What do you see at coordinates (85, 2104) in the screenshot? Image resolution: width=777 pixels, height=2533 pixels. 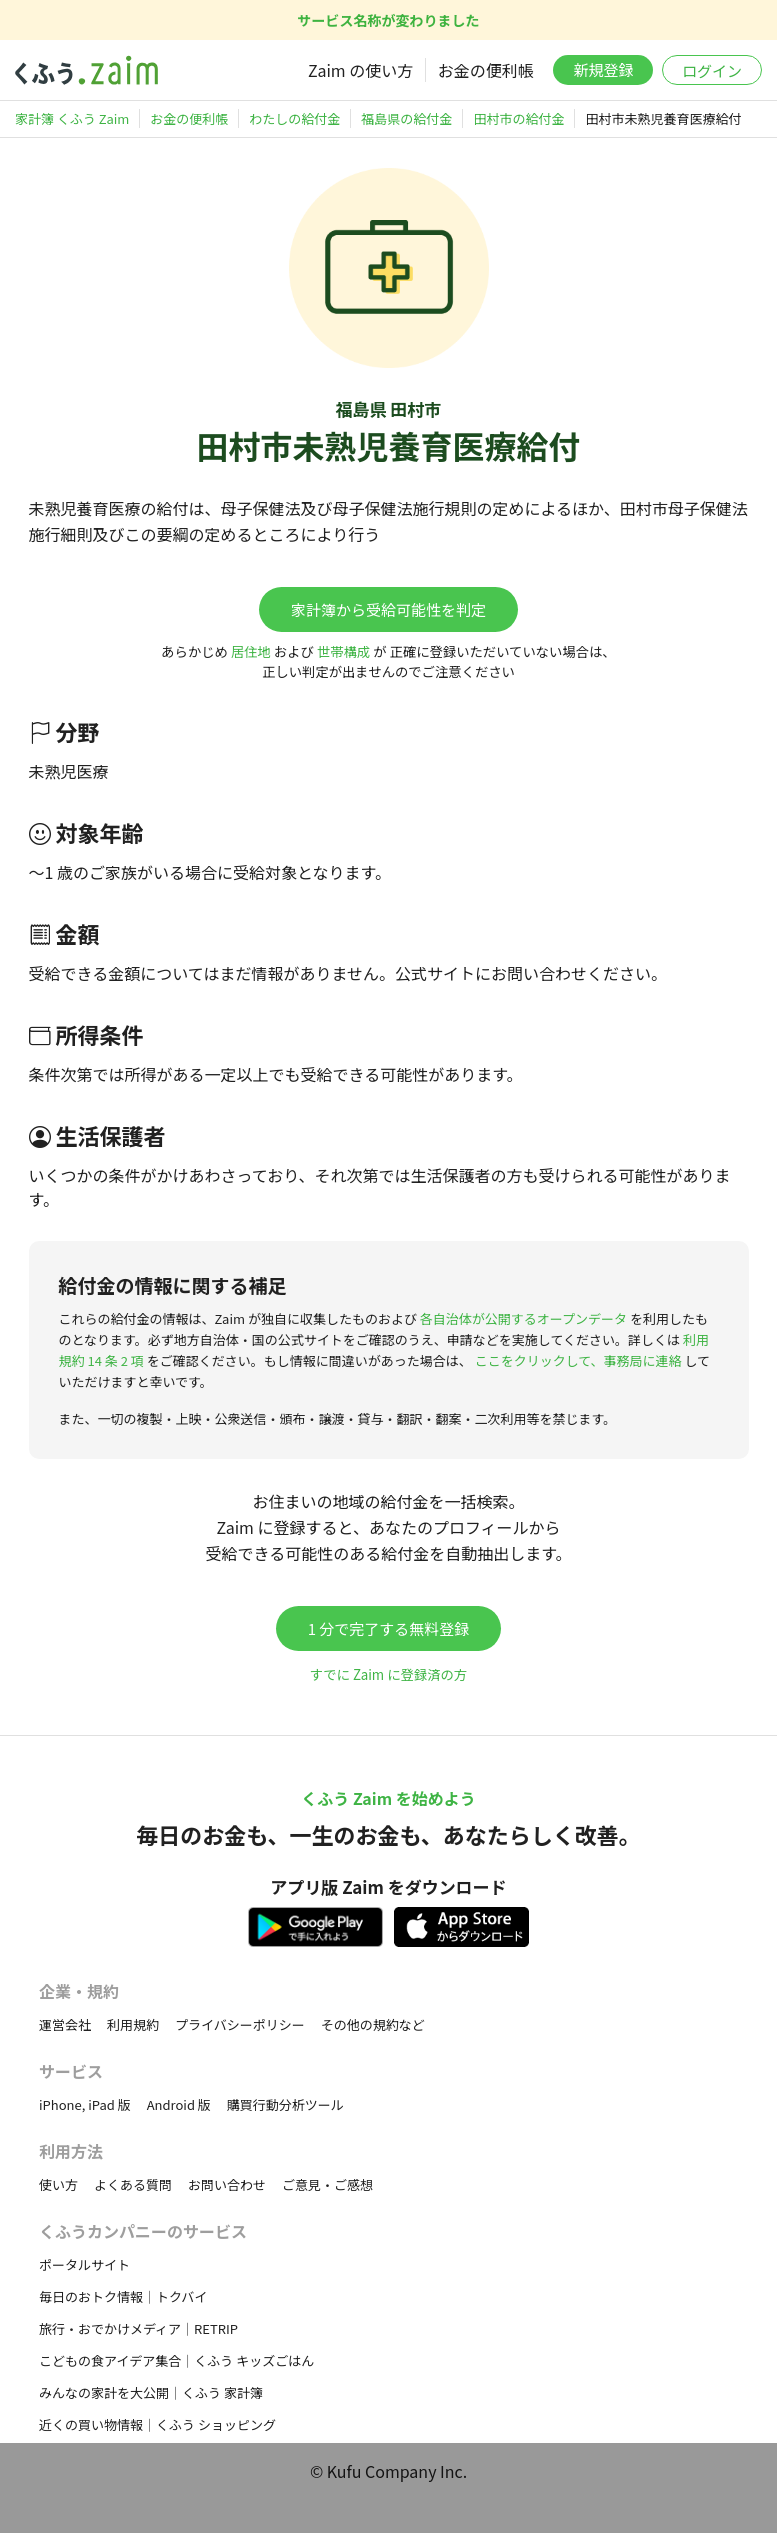 I see `iPhone, iPad 版` at bounding box center [85, 2104].